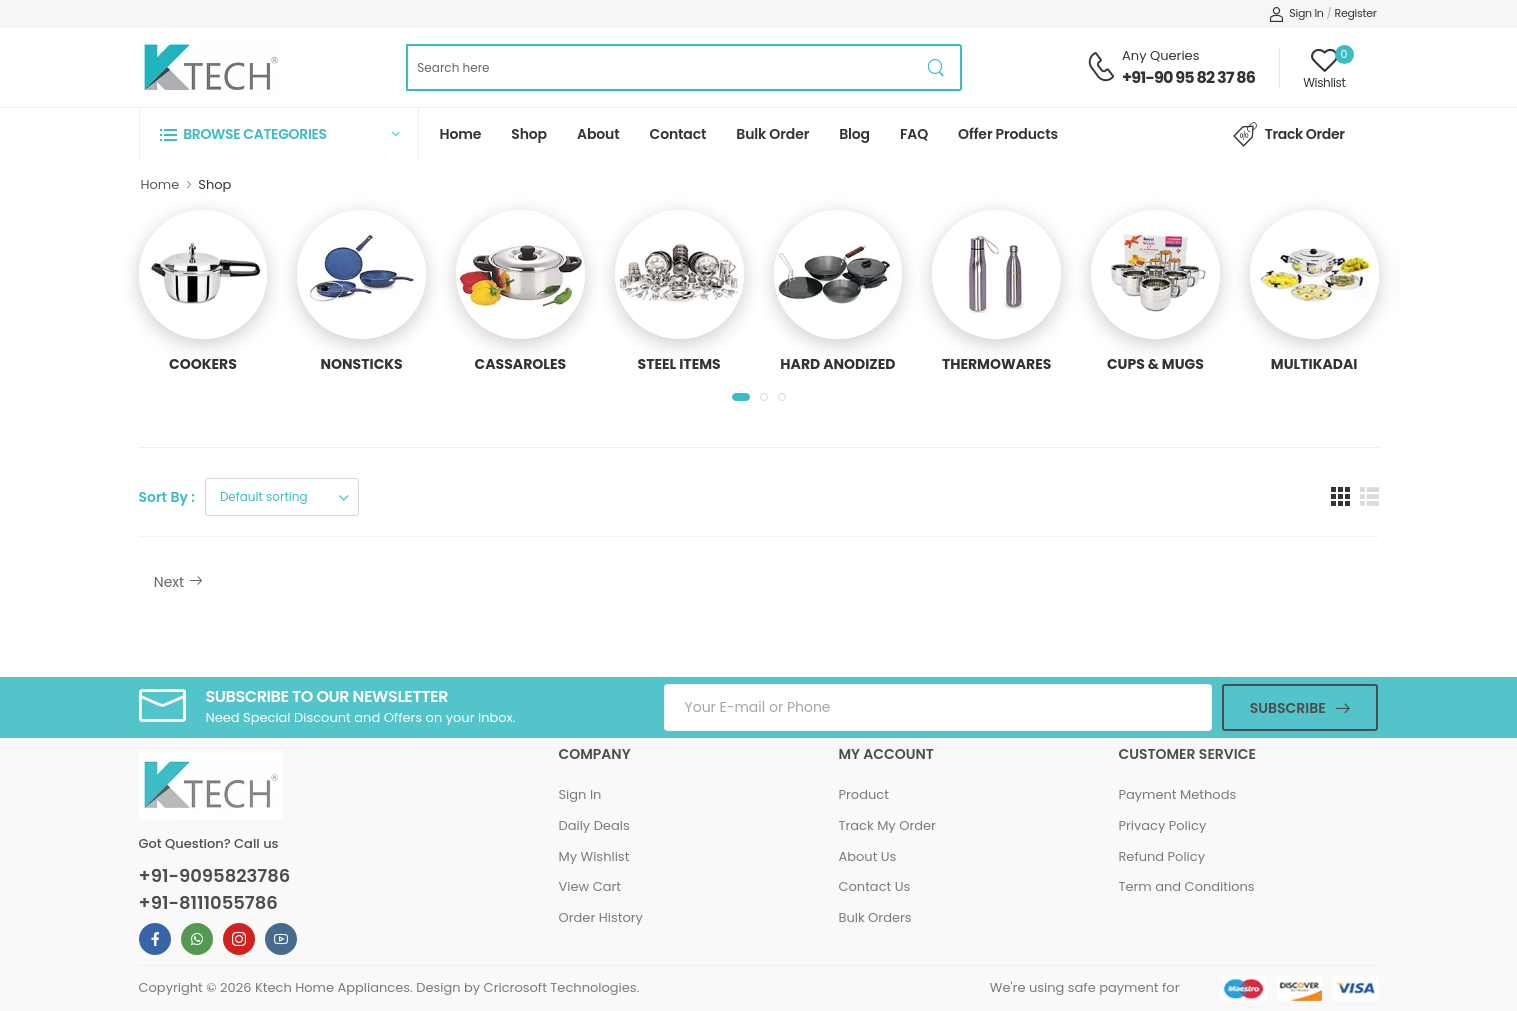  I want to click on +91-90 95 82 37 86 [Contact Support Number], so click(1188, 77).